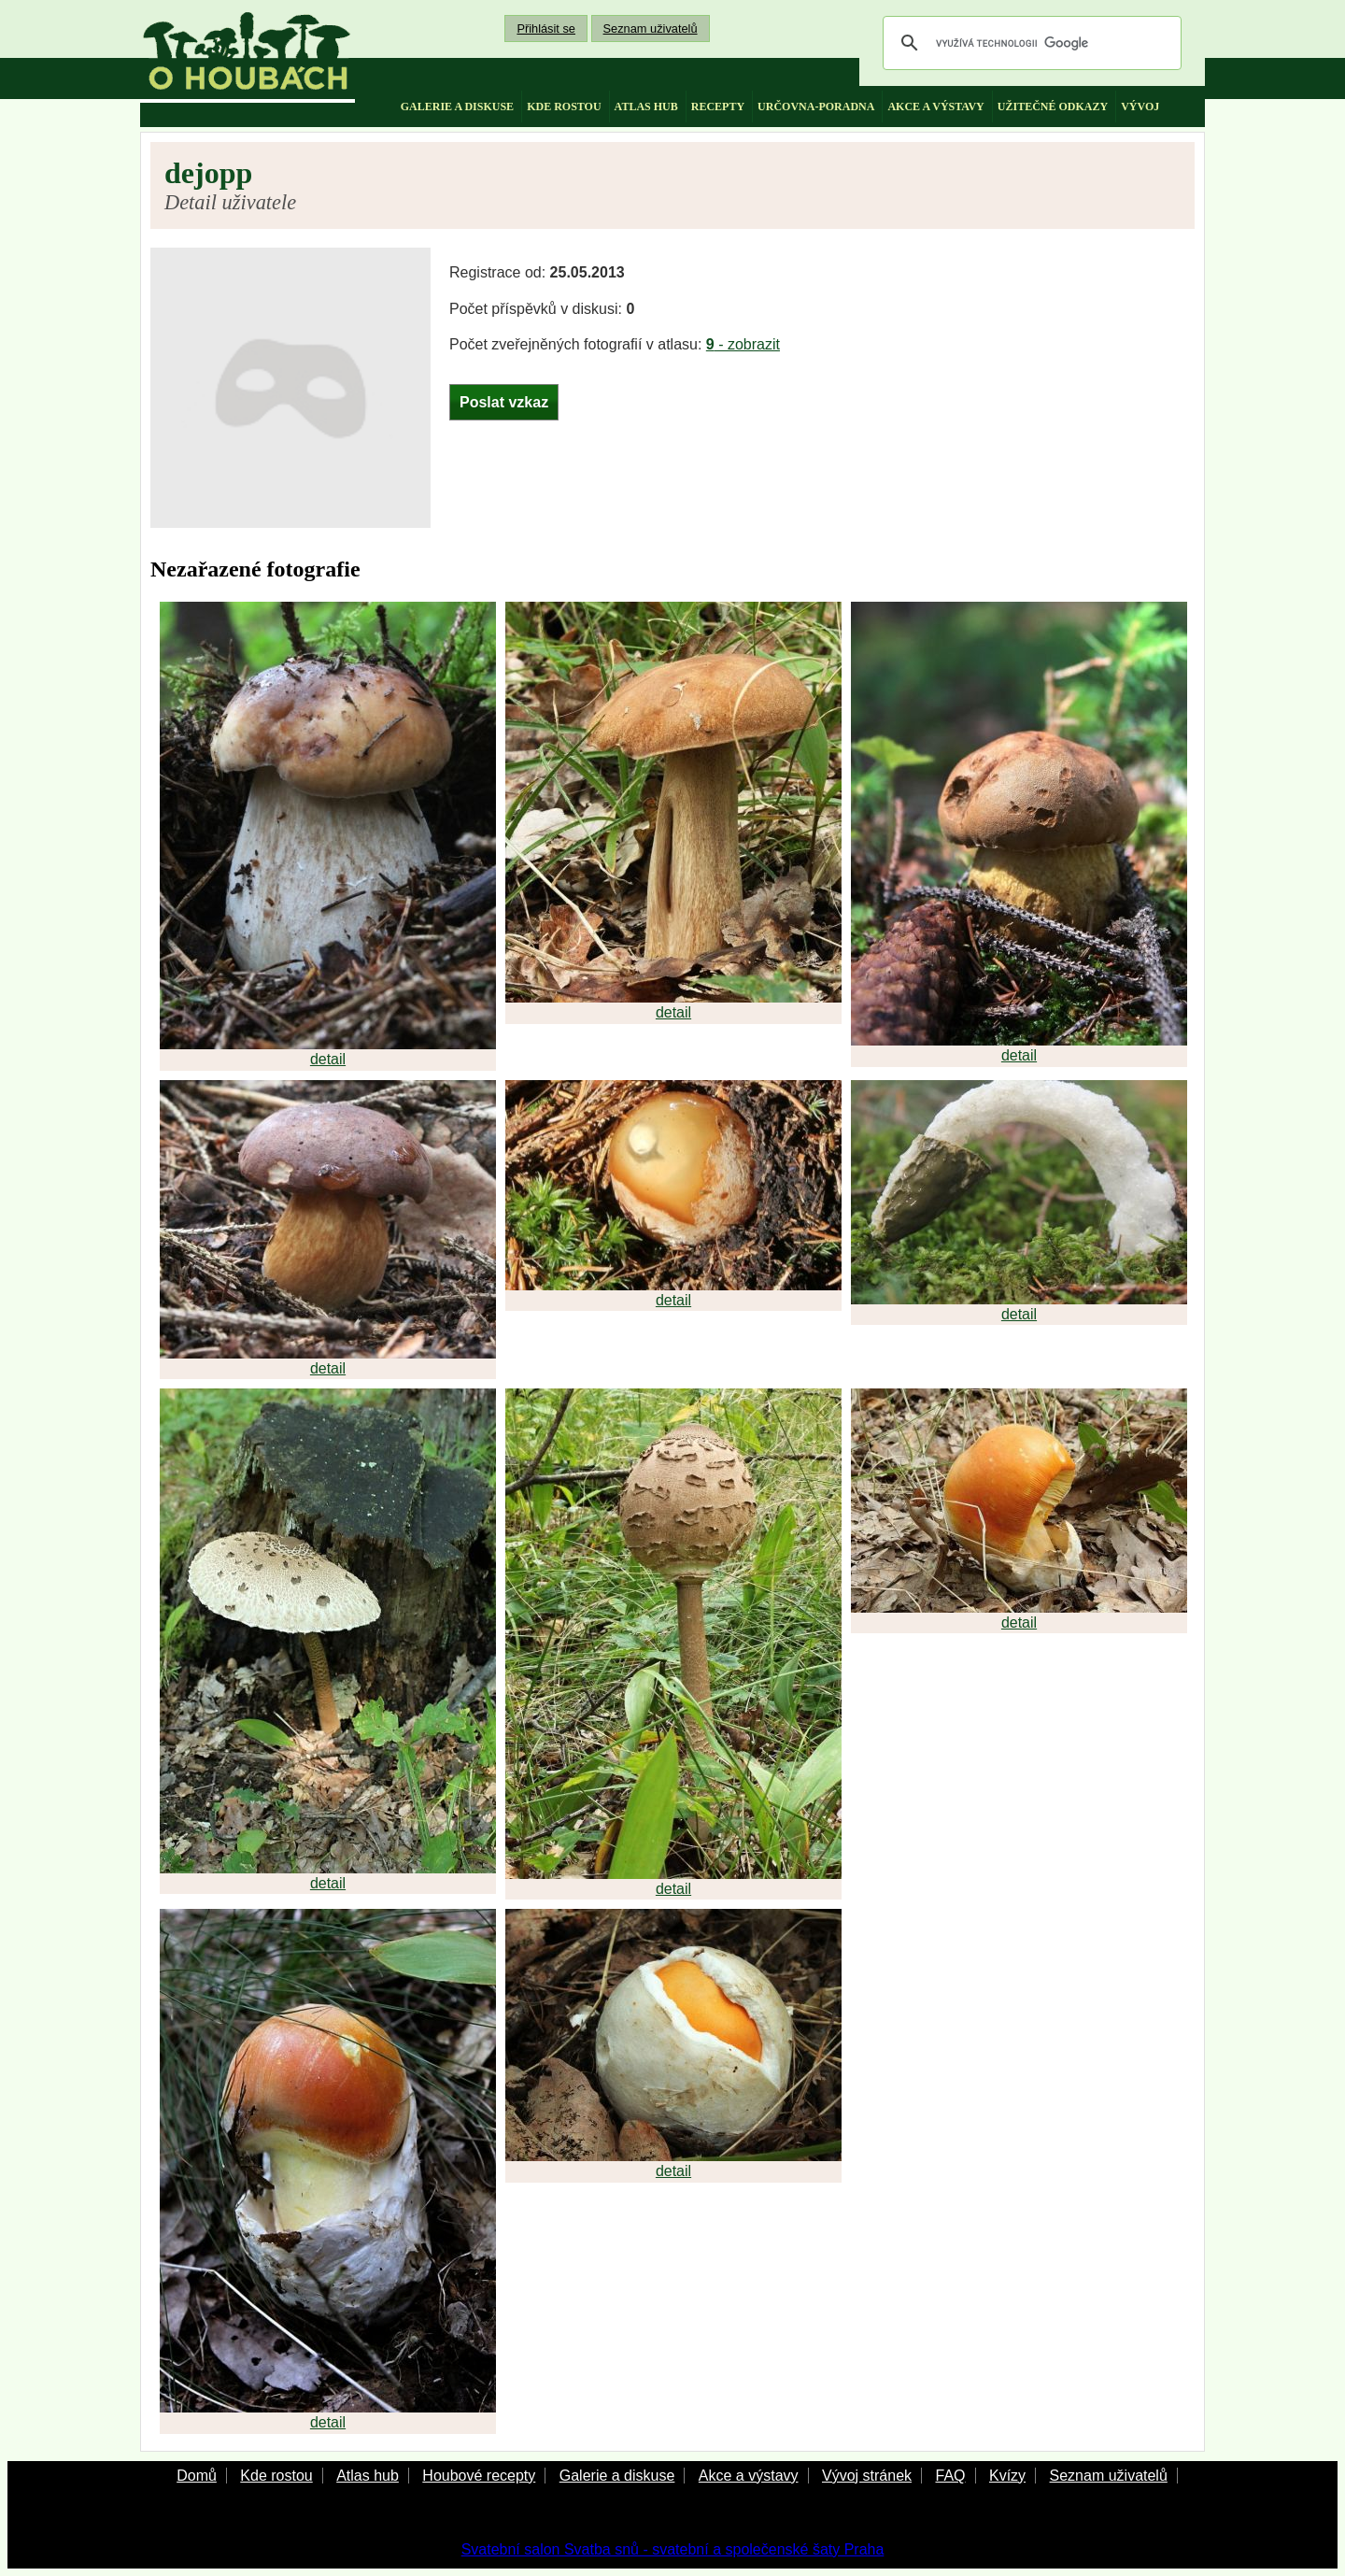 The width and height of the screenshot is (1345, 2576). Describe the element at coordinates (564, 106) in the screenshot. I see `kde rostou` at that location.